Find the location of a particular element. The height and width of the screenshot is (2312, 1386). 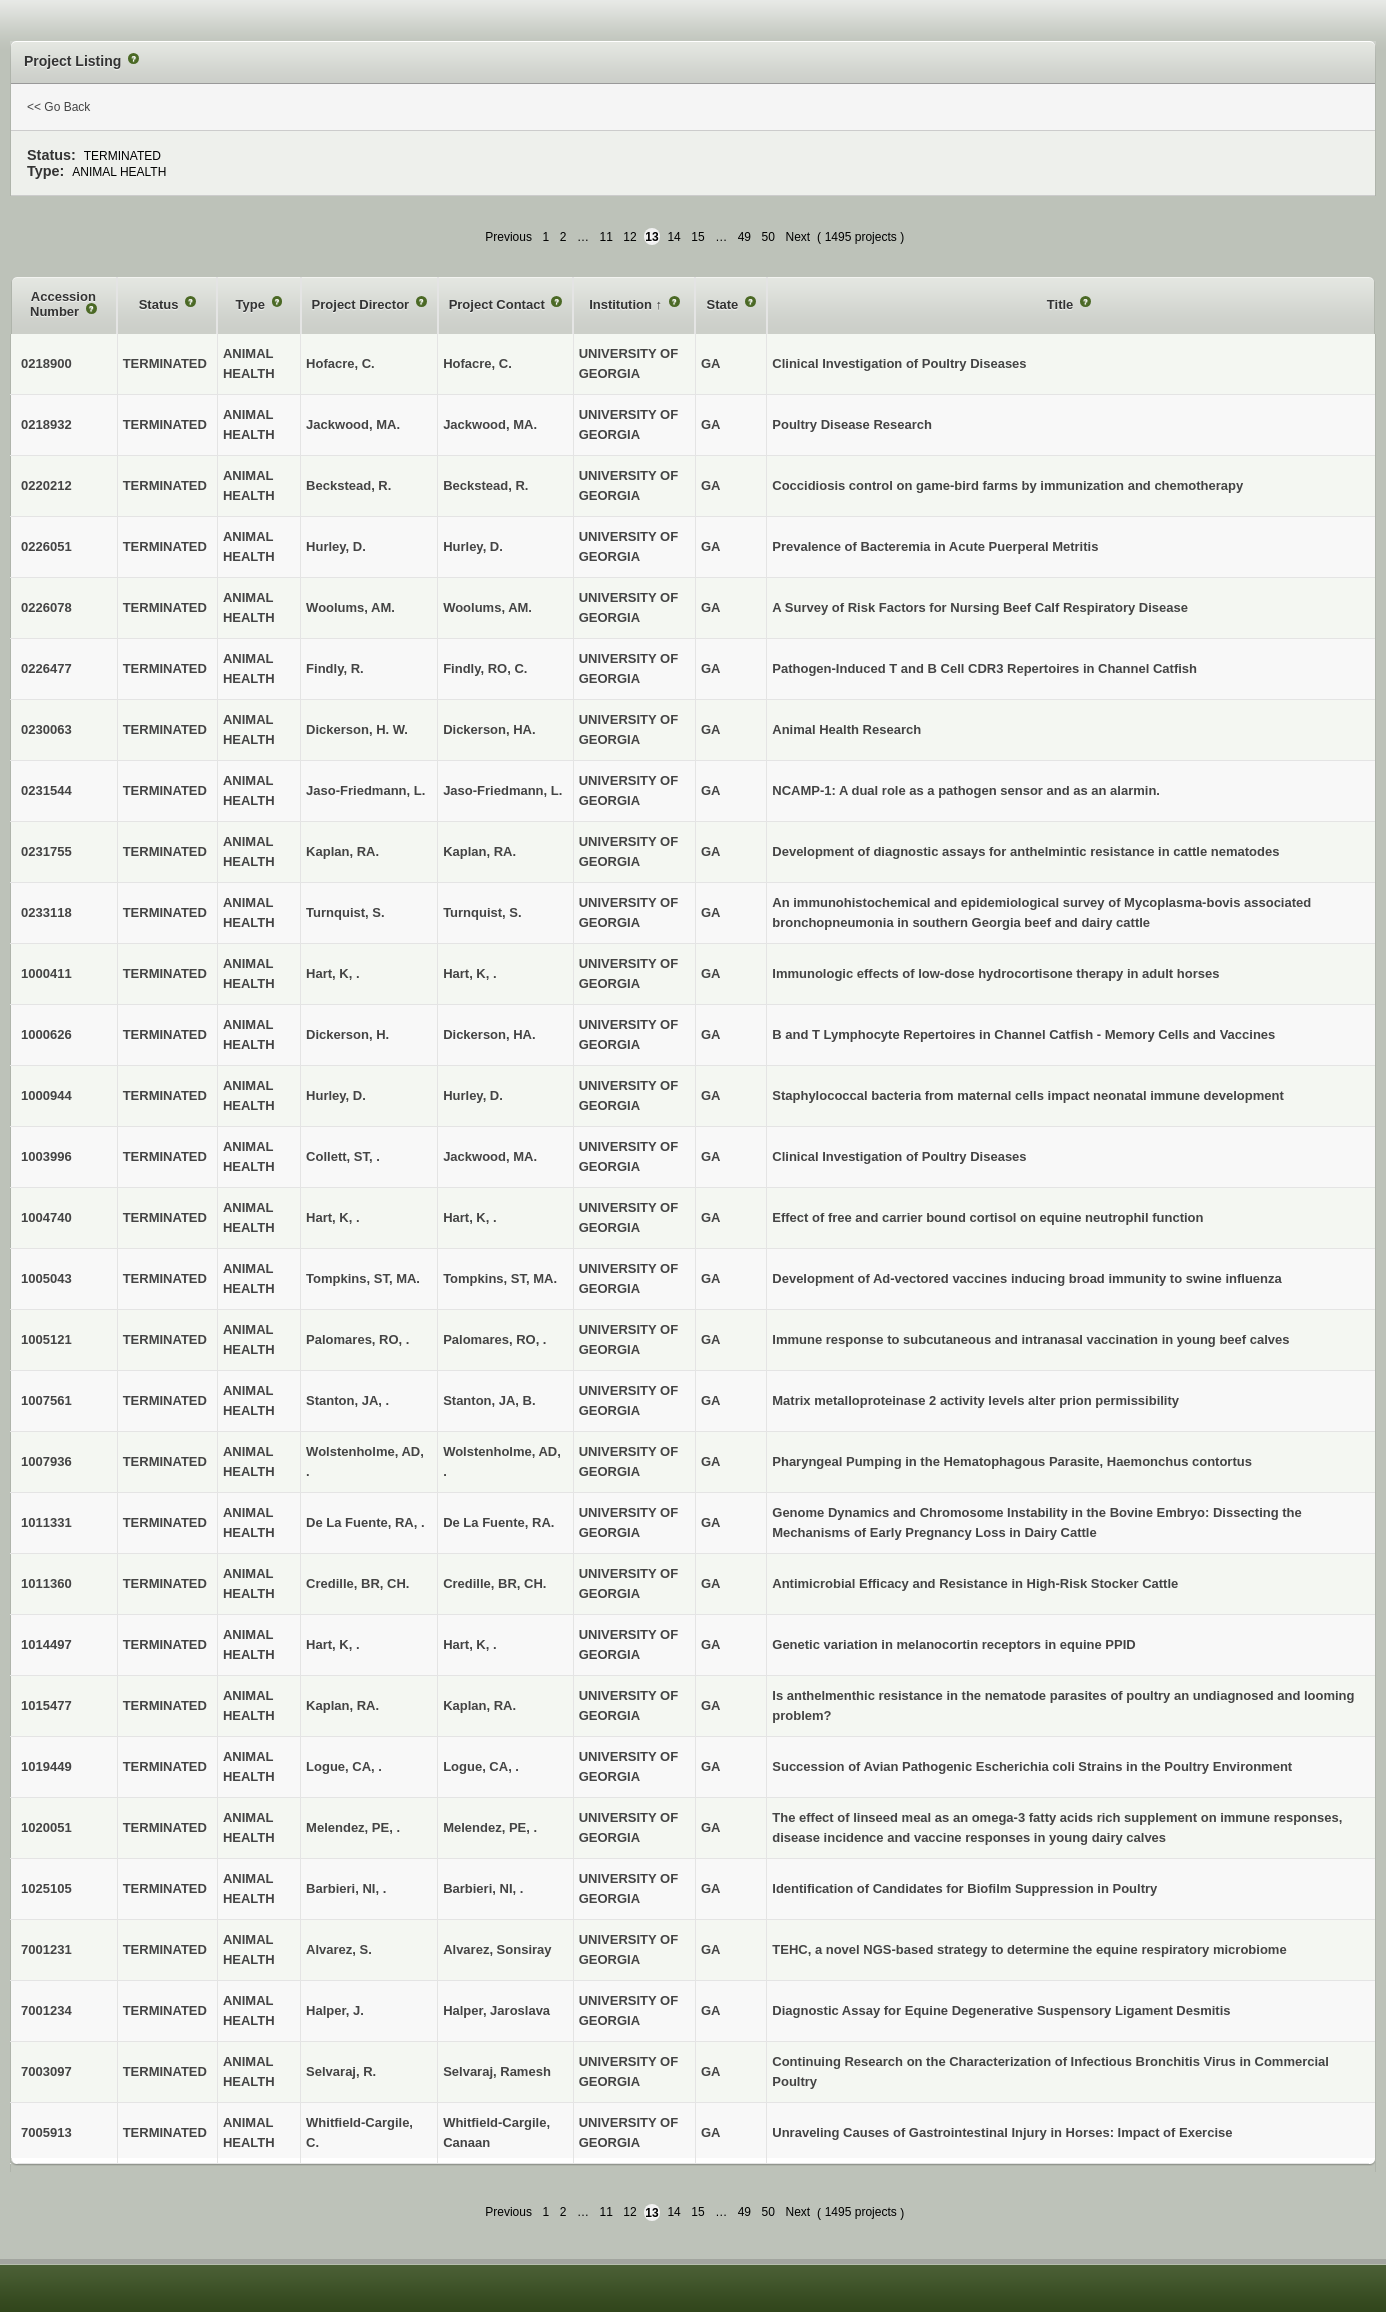

State is located at coordinates (723, 304).